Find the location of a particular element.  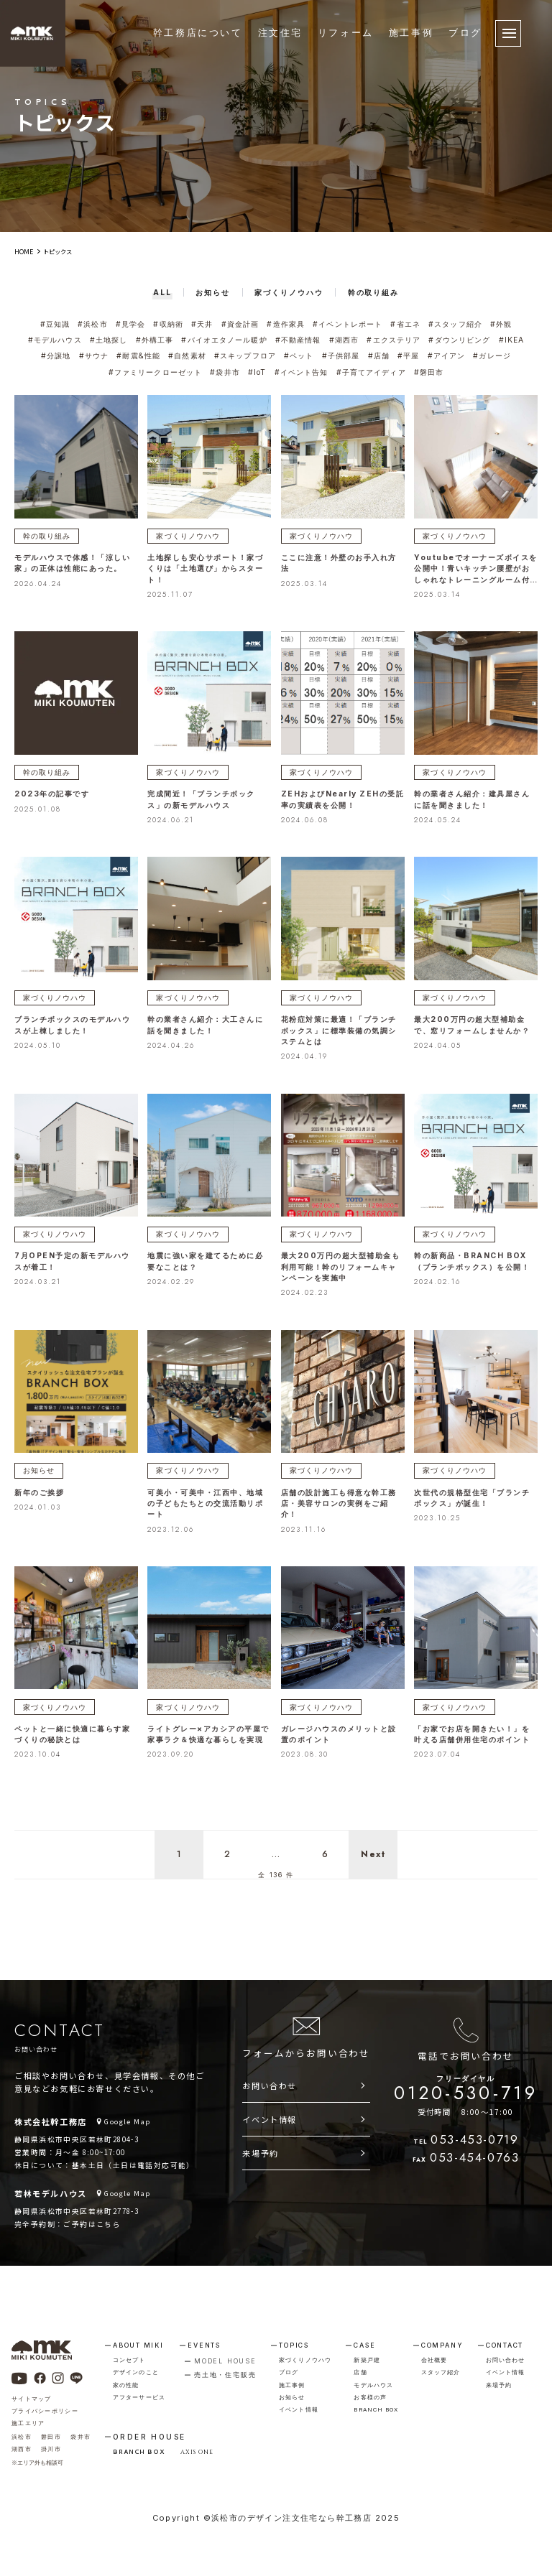

家の性能 is located at coordinates (126, 2382).